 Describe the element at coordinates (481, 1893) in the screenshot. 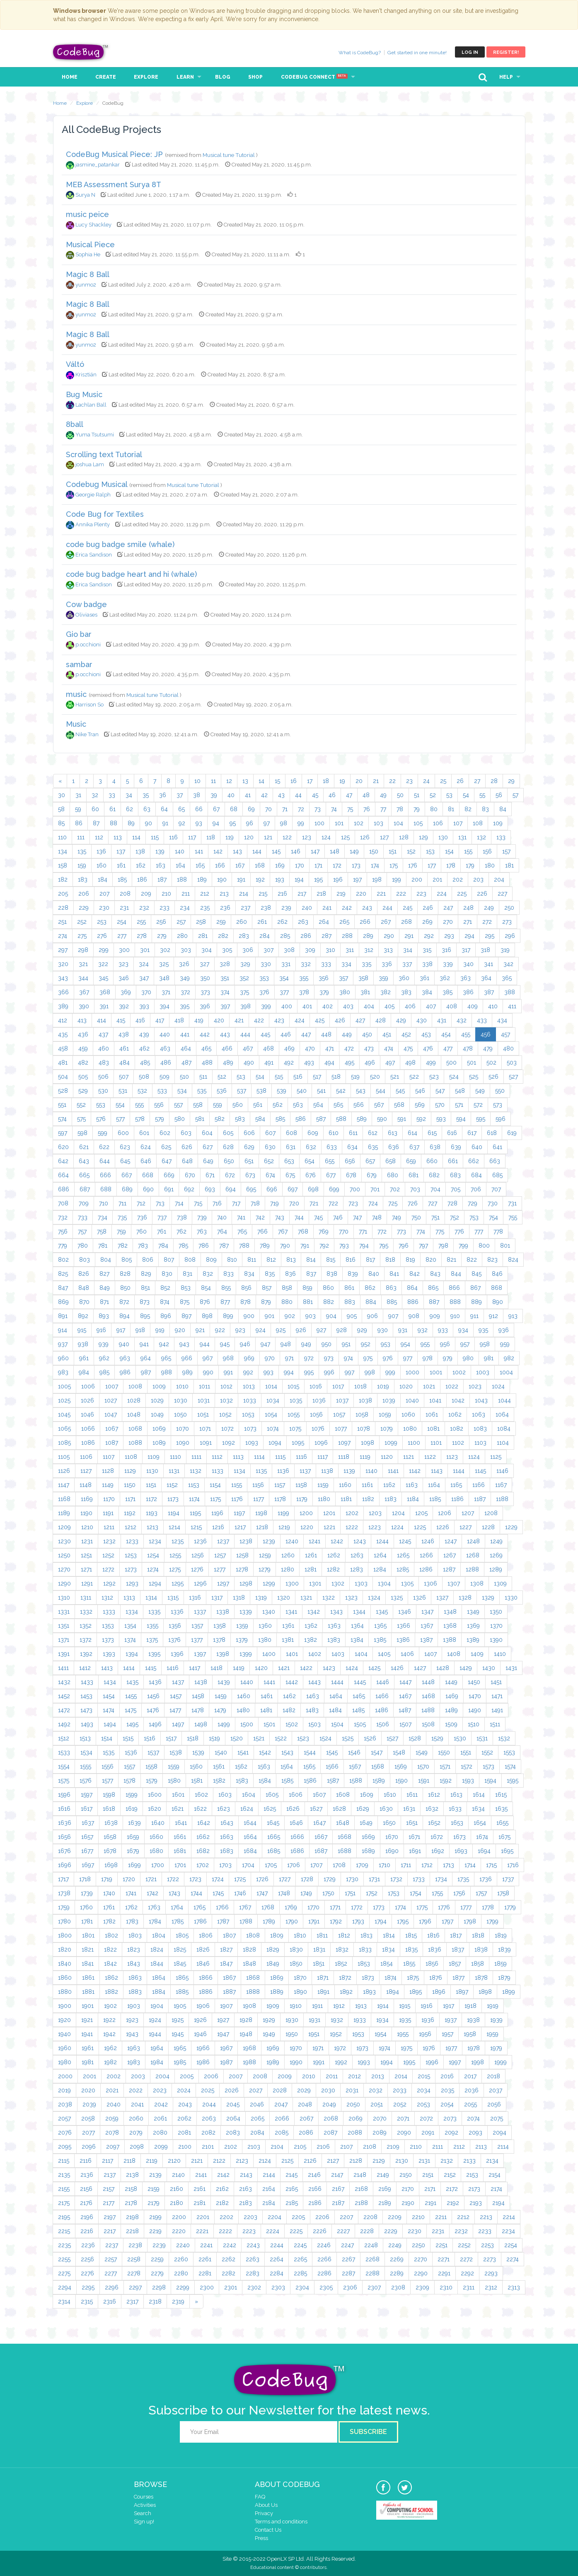

I see `1757` at that location.